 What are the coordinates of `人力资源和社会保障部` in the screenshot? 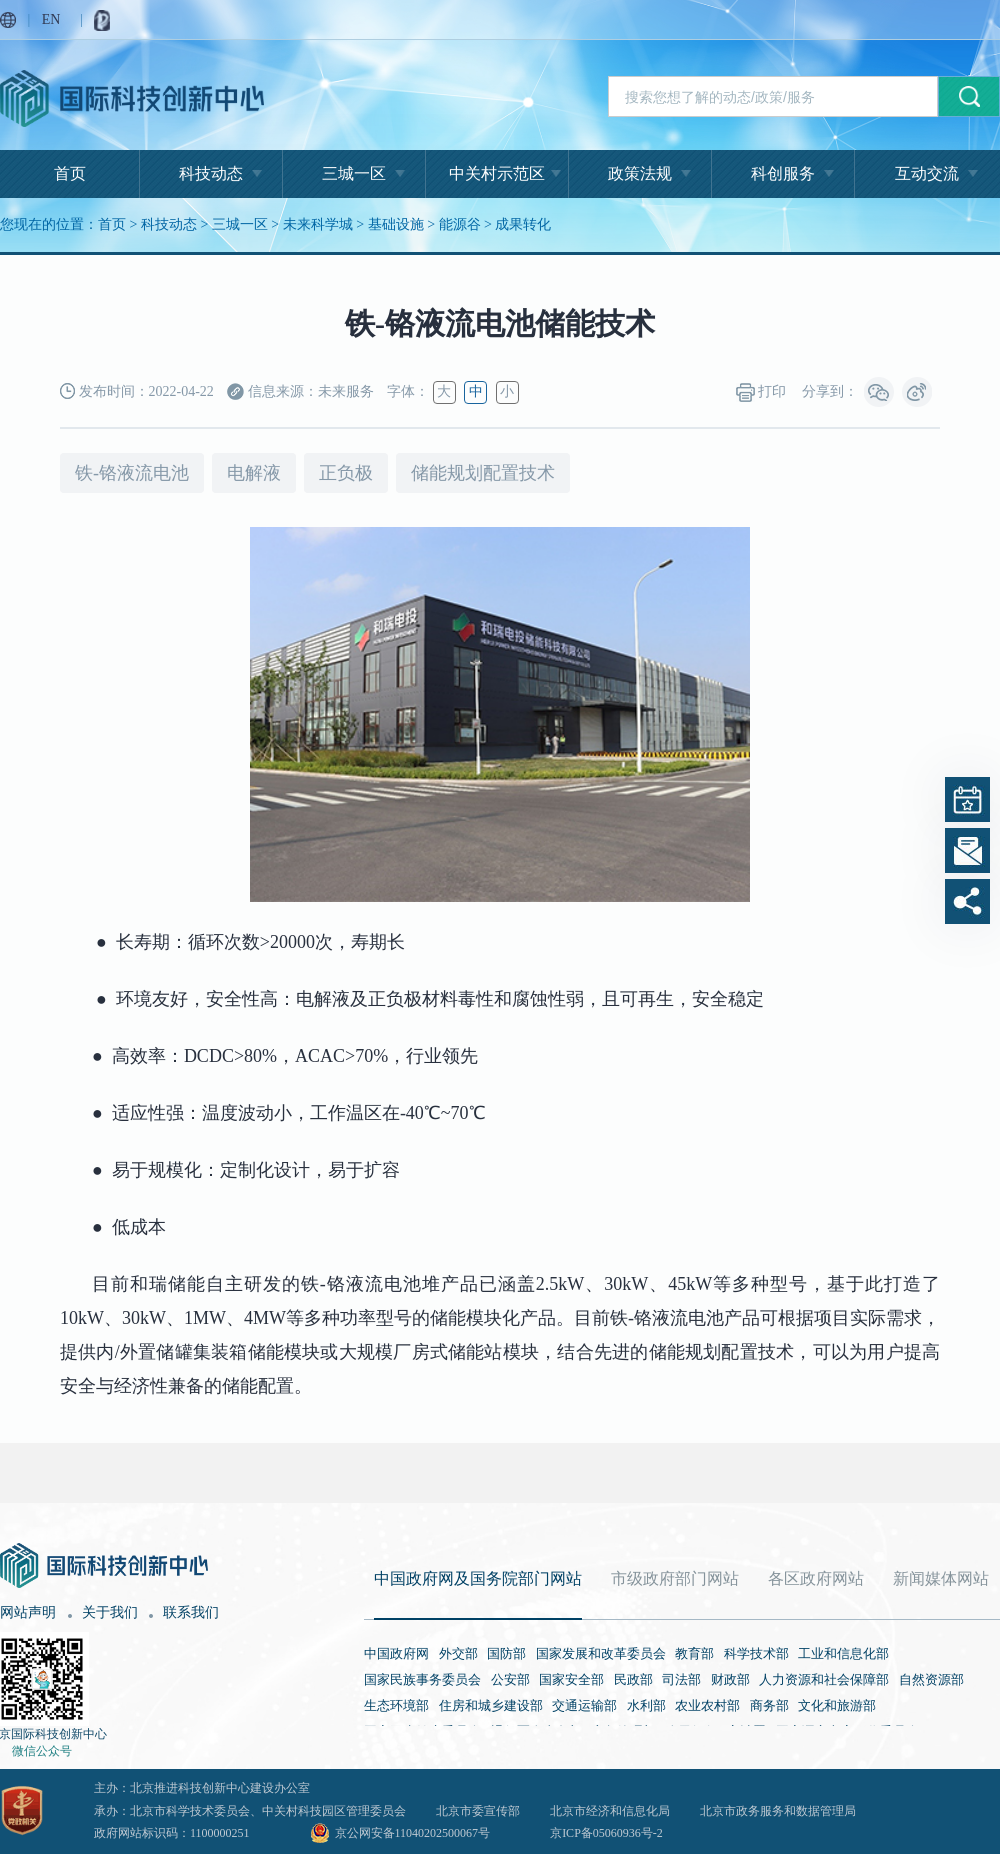 It's located at (824, 1679).